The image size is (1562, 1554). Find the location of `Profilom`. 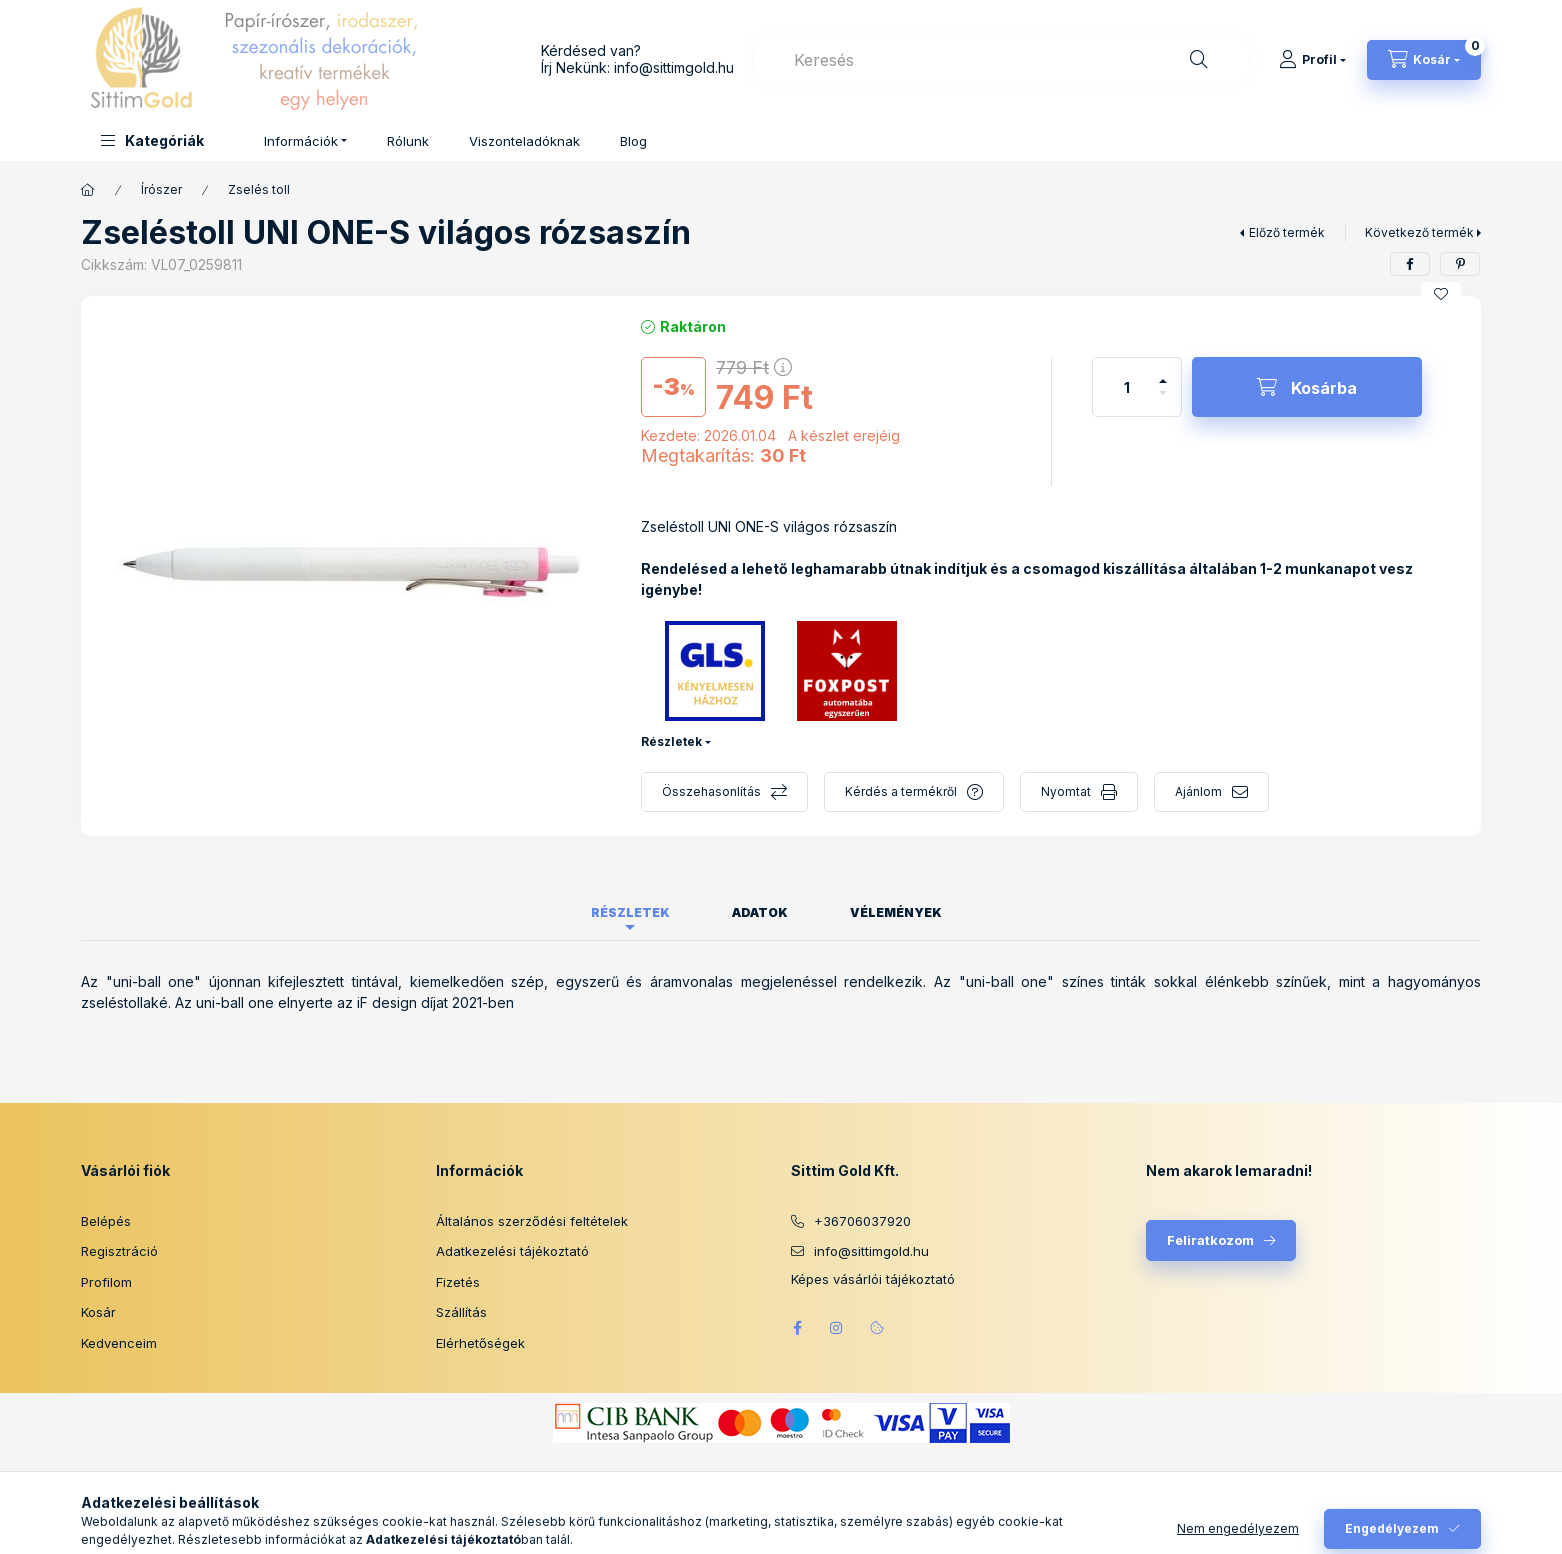

Profilom is located at coordinates (106, 1282).